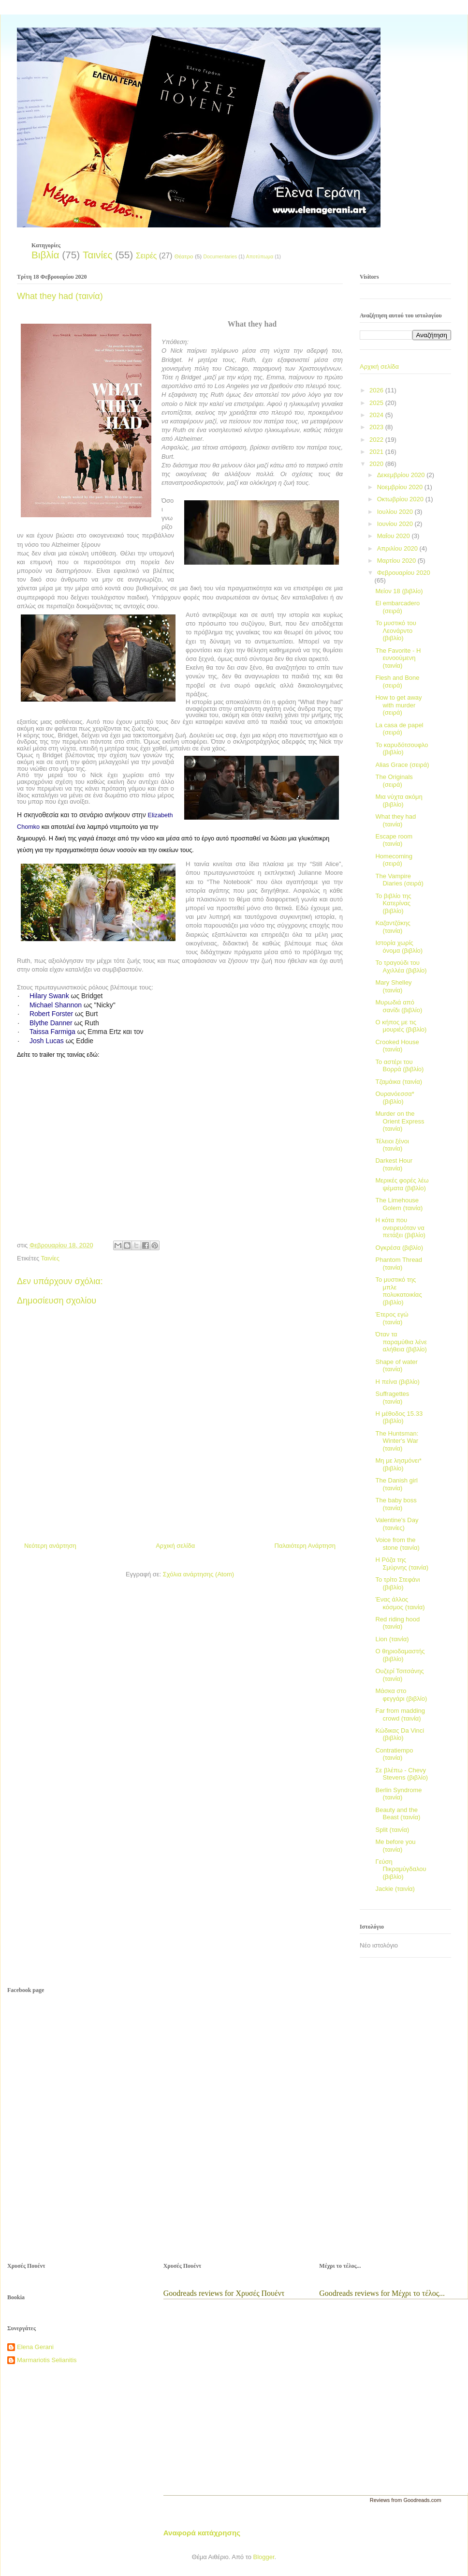  I want to click on The Vampire Diaries (σειρά), so click(399, 879).